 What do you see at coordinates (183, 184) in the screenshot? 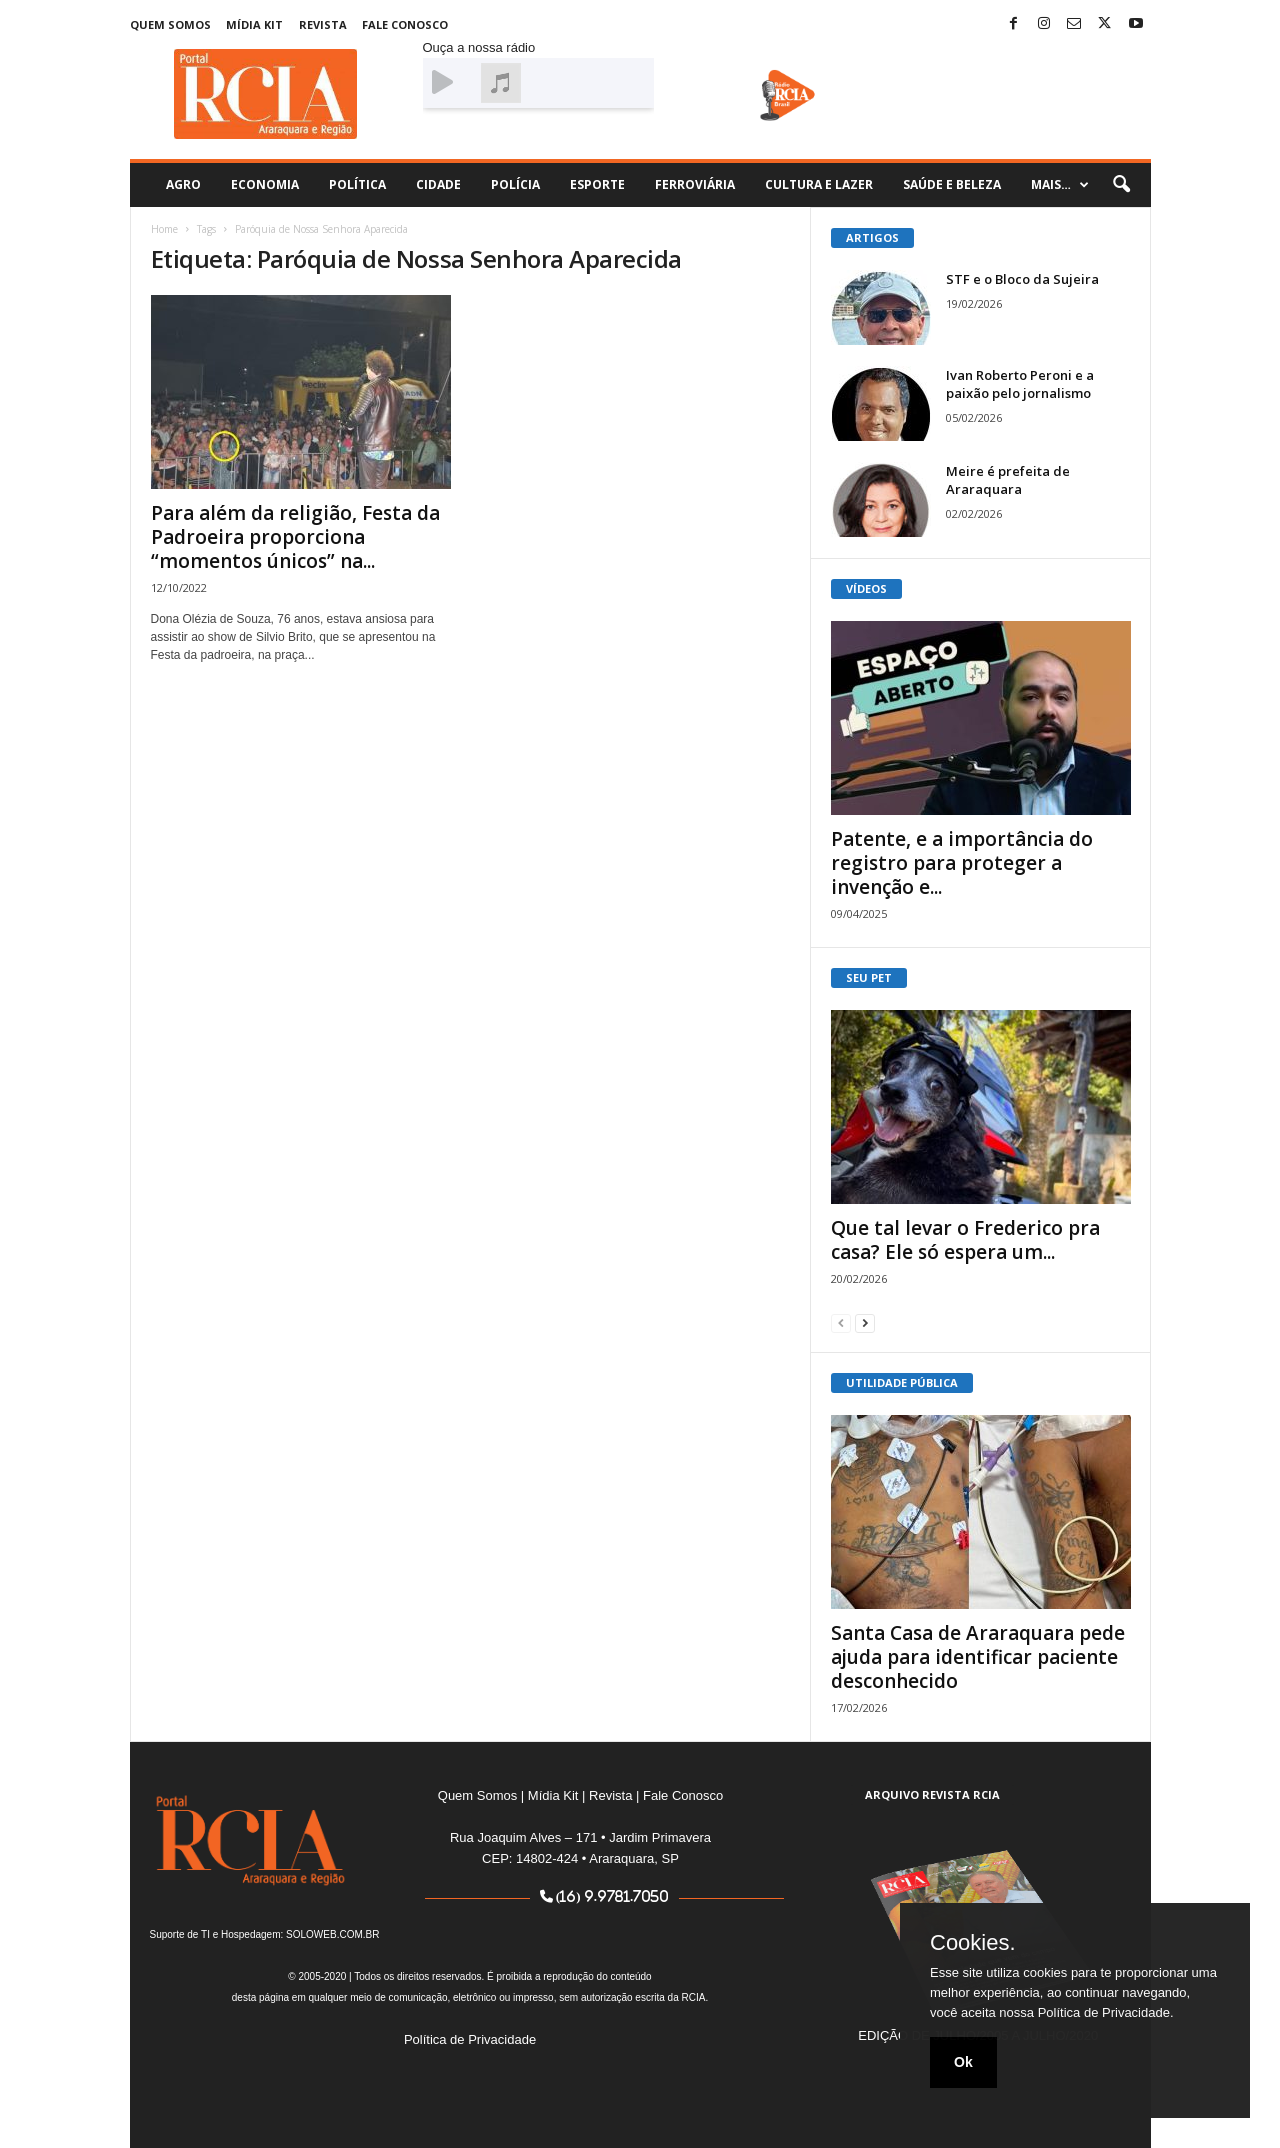
I see `Agro` at bounding box center [183, 184].